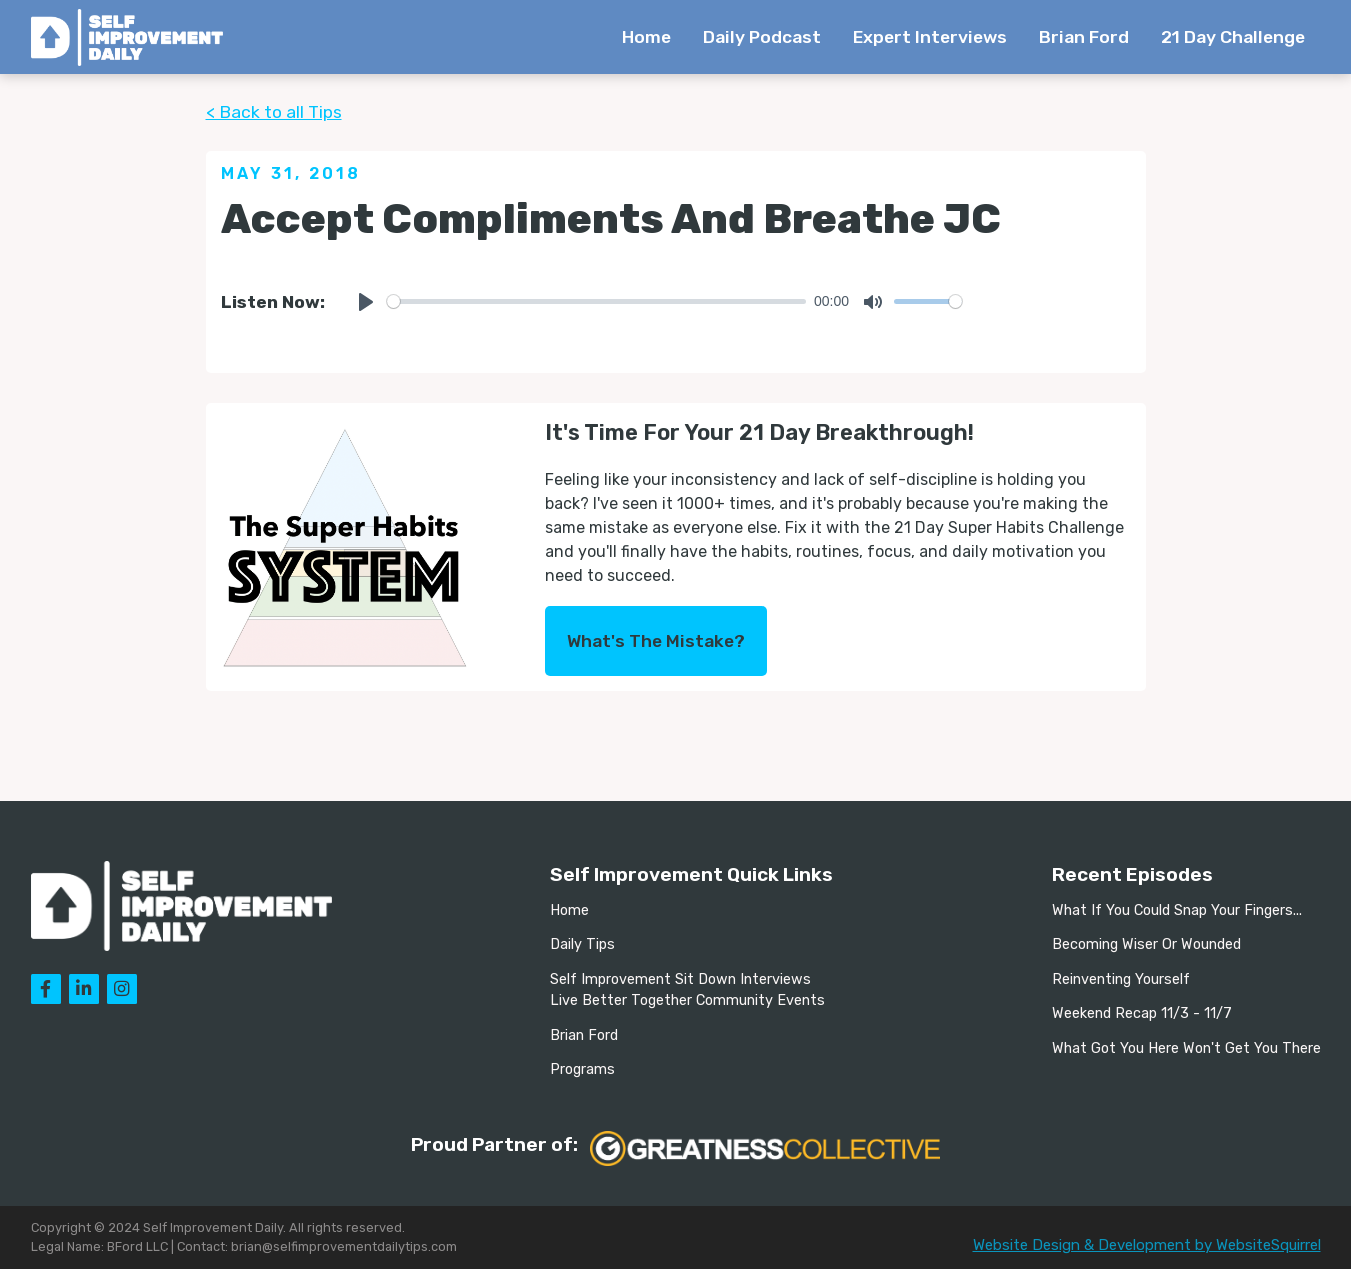 This screenshot has width=1351, height=1269. Describe the element at coordinates (680, 979) in the screenshot. I see `Self Improvement Sit Down Interviews` at that location.